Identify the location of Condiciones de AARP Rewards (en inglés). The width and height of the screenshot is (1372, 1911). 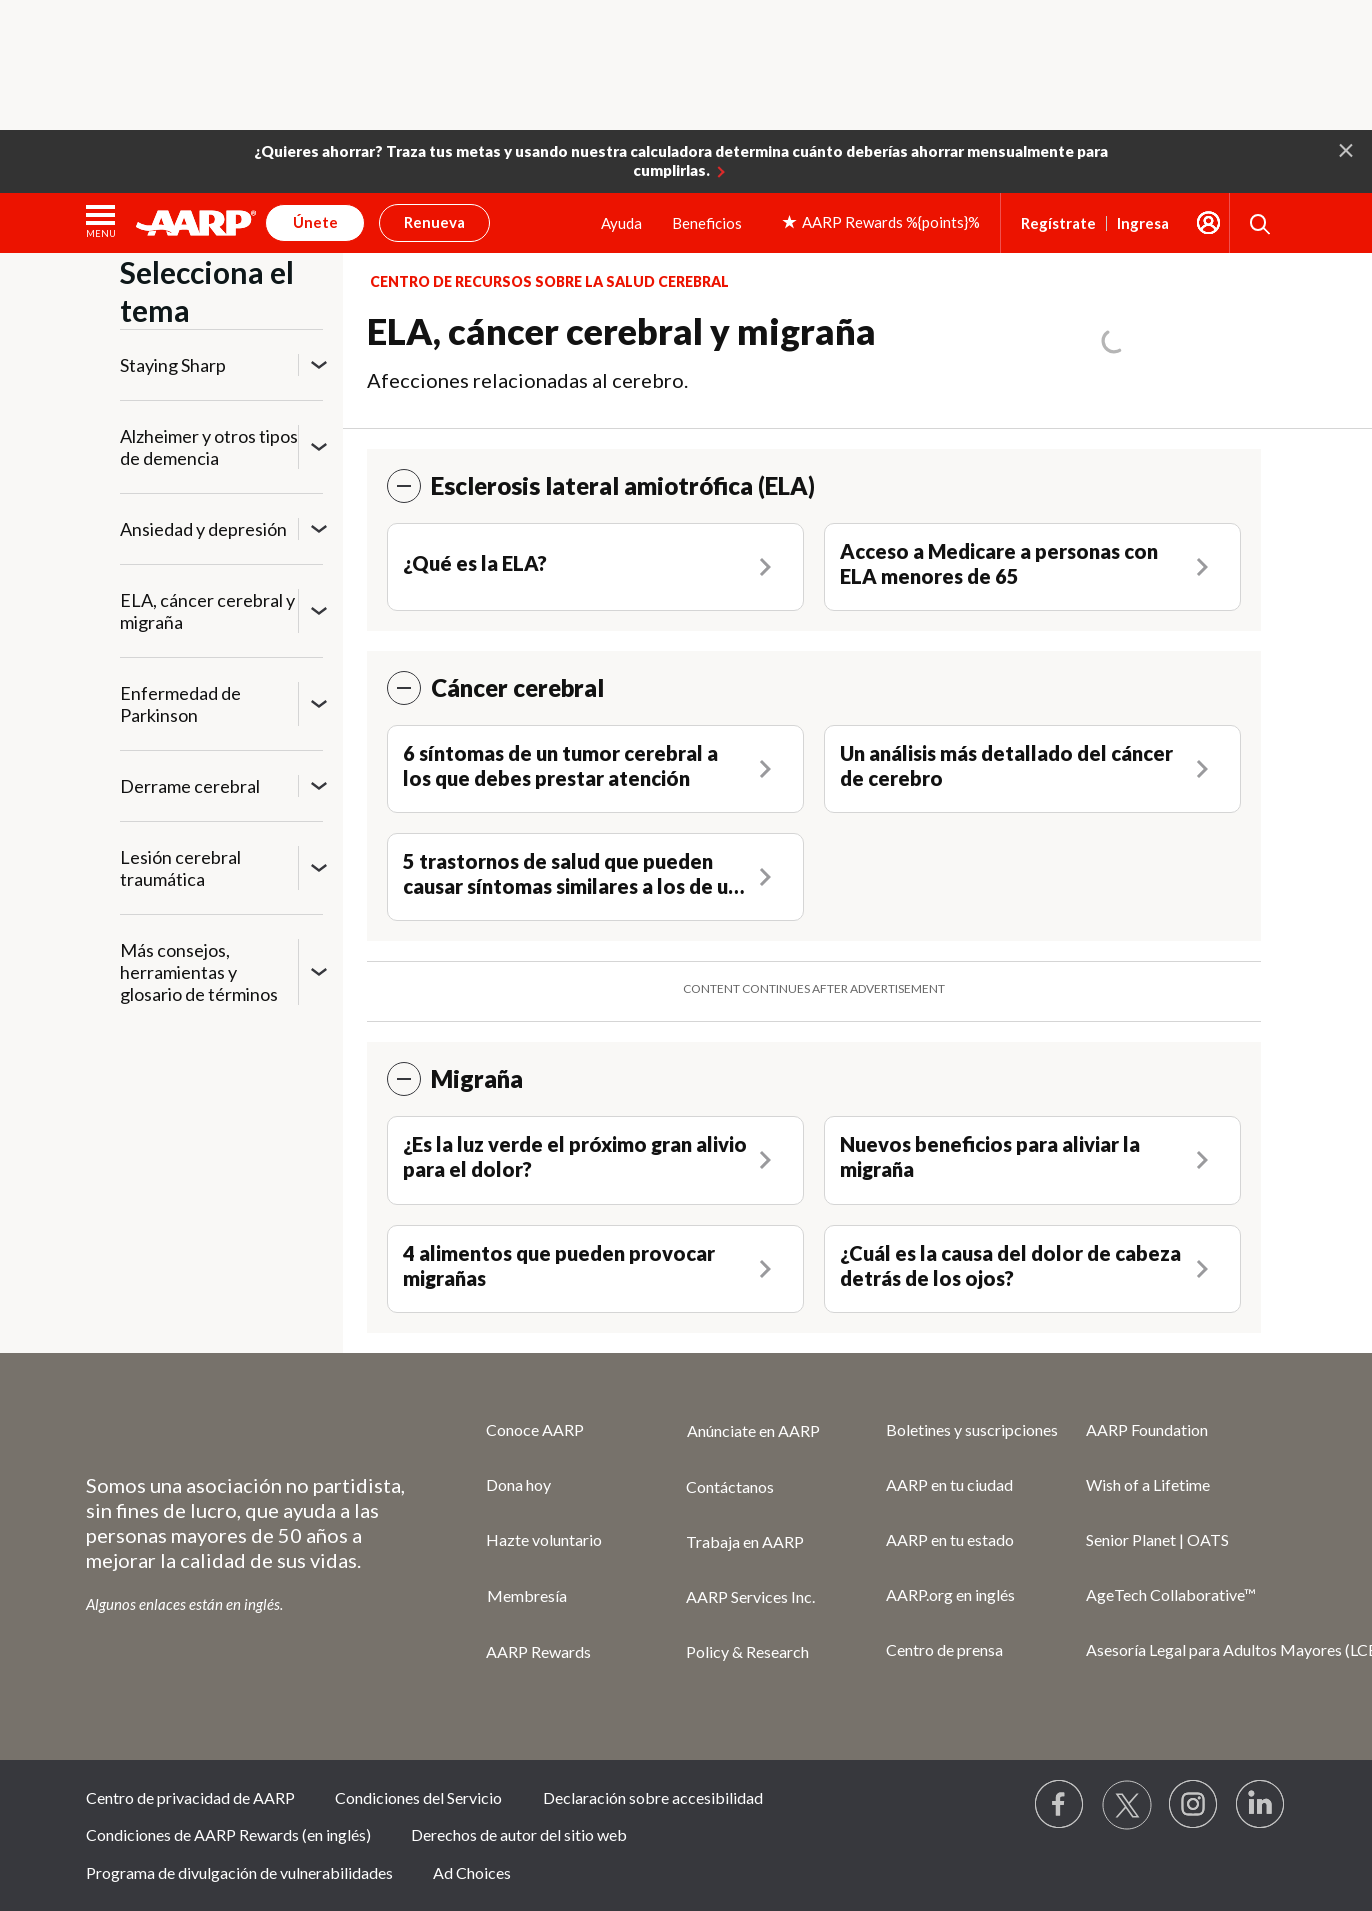
(228, 1834).